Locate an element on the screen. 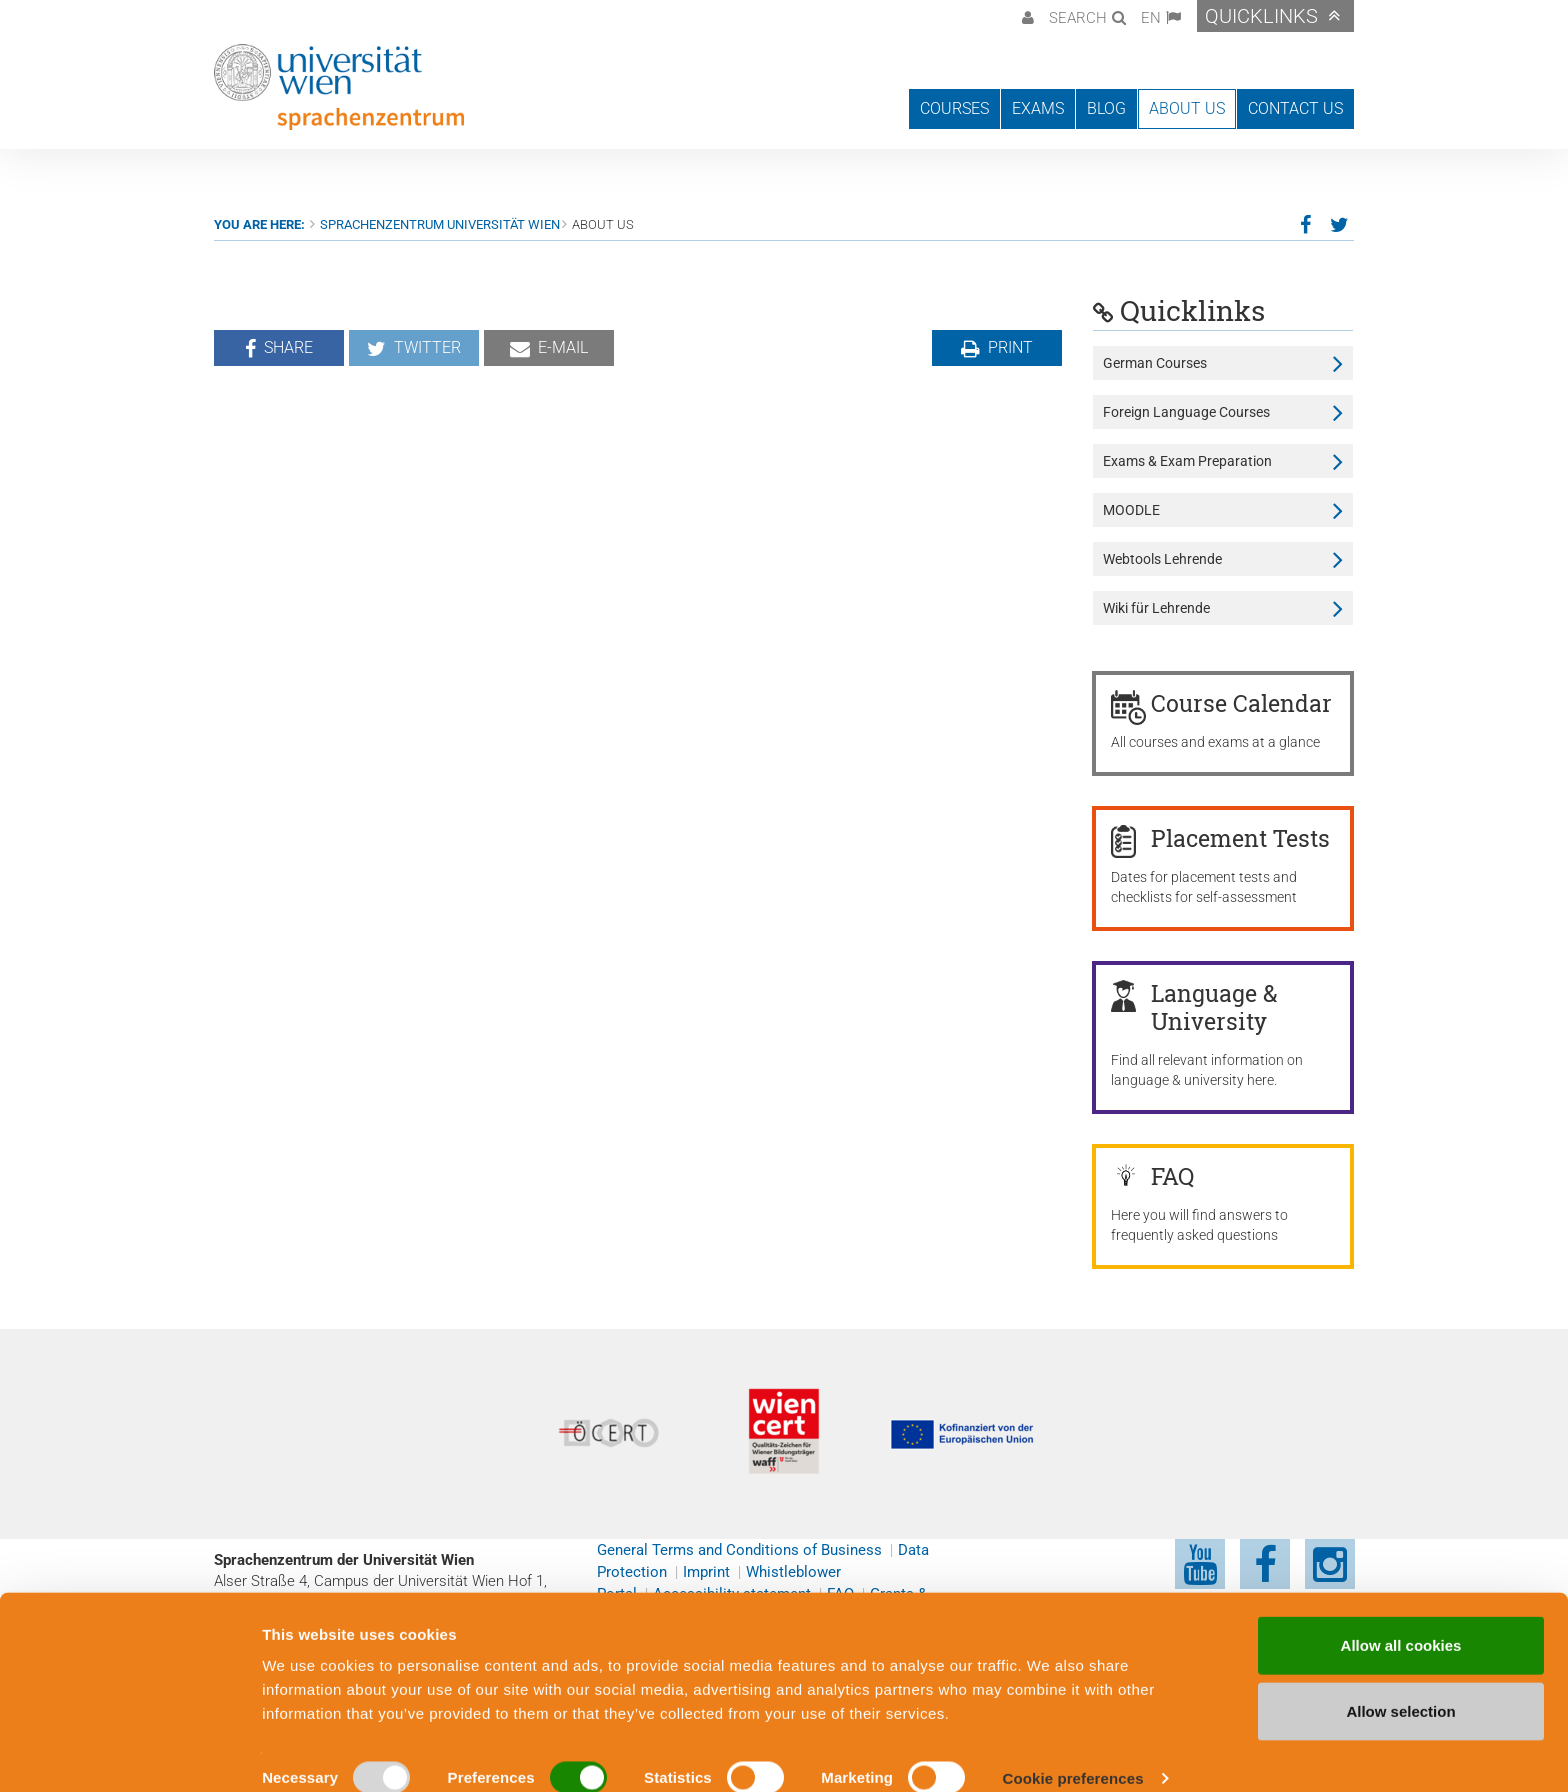  Courses [button] is located at coordinates (954, 108).